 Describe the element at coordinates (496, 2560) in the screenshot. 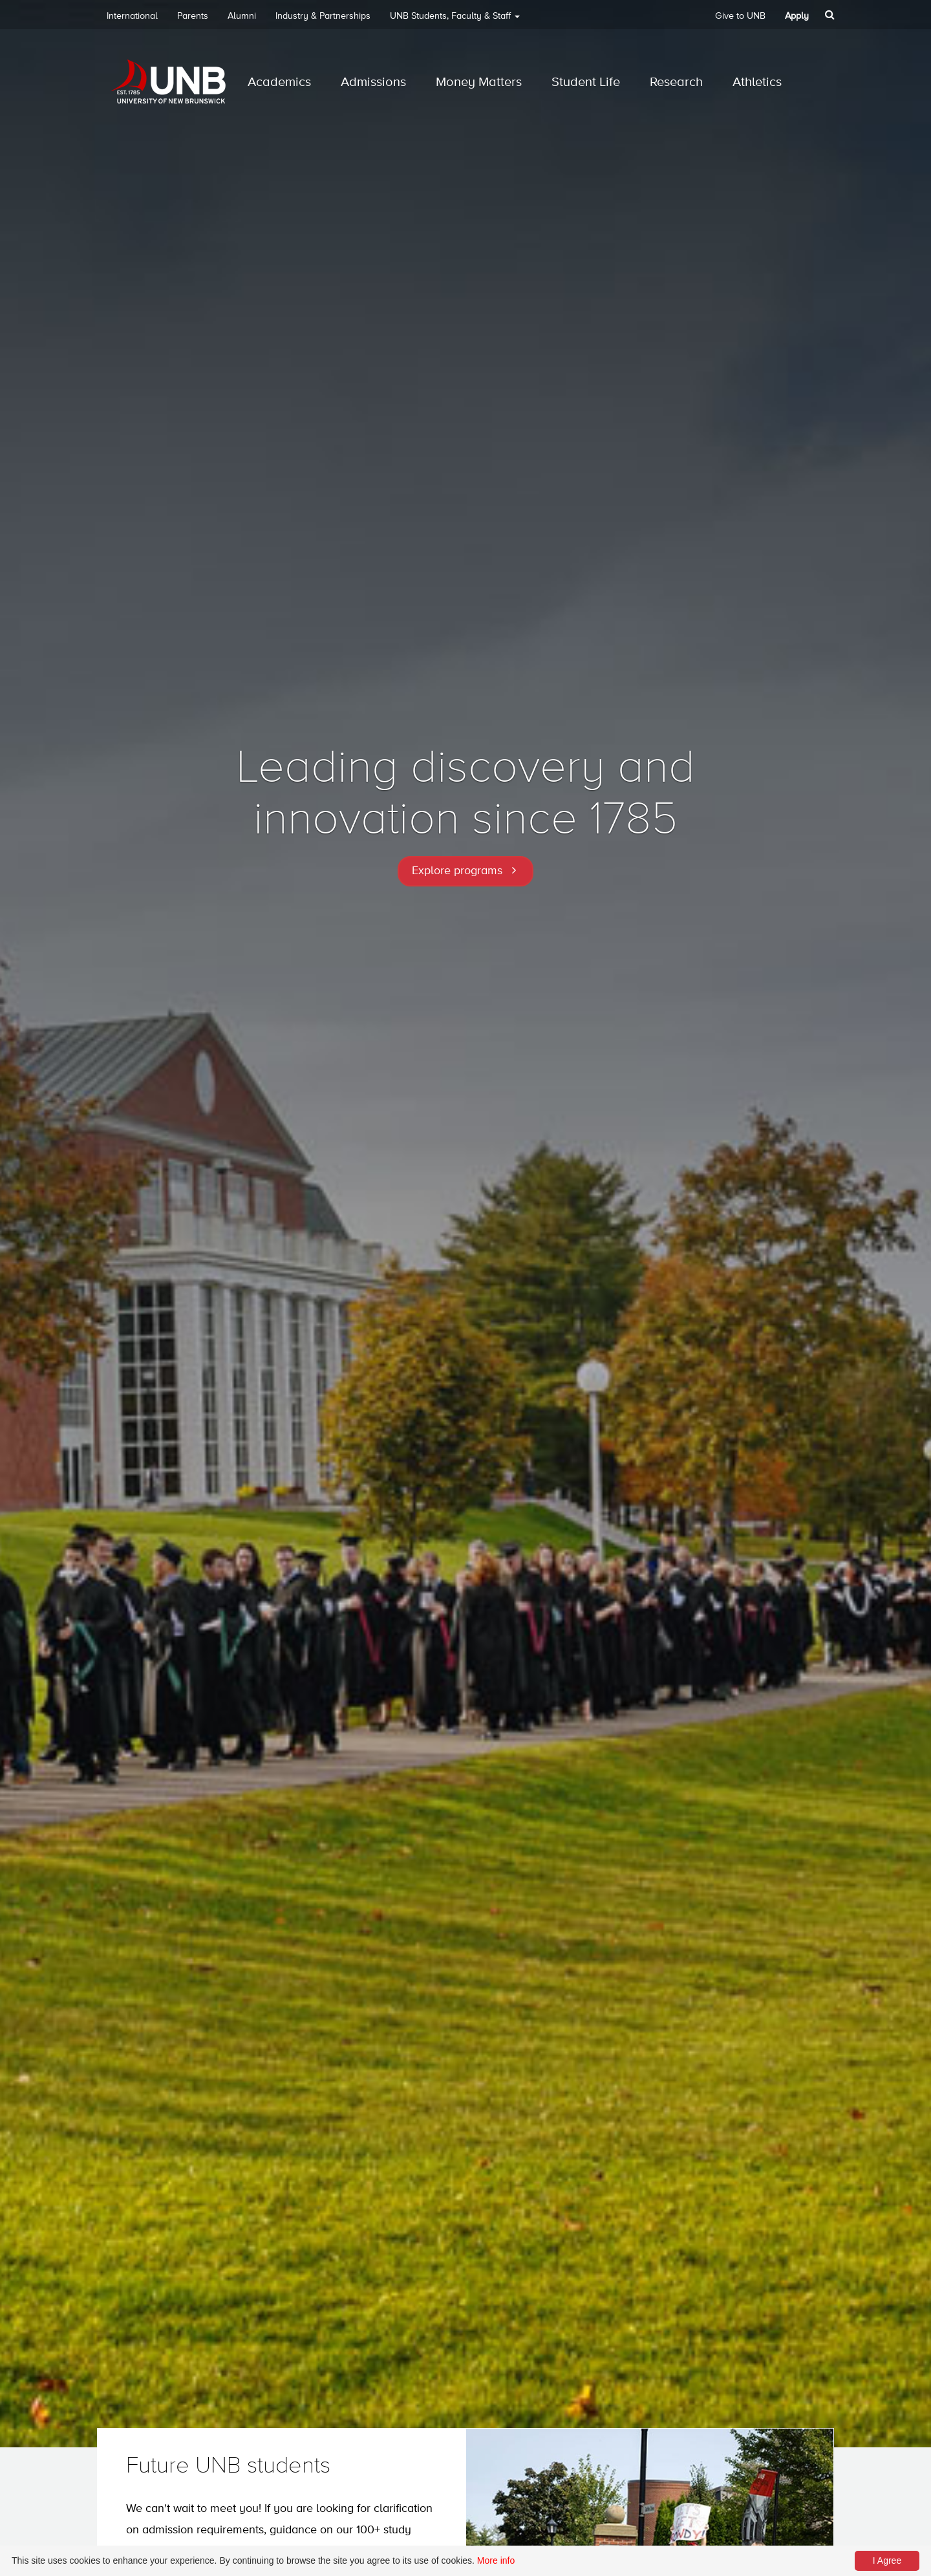

I see `More info` at that location.